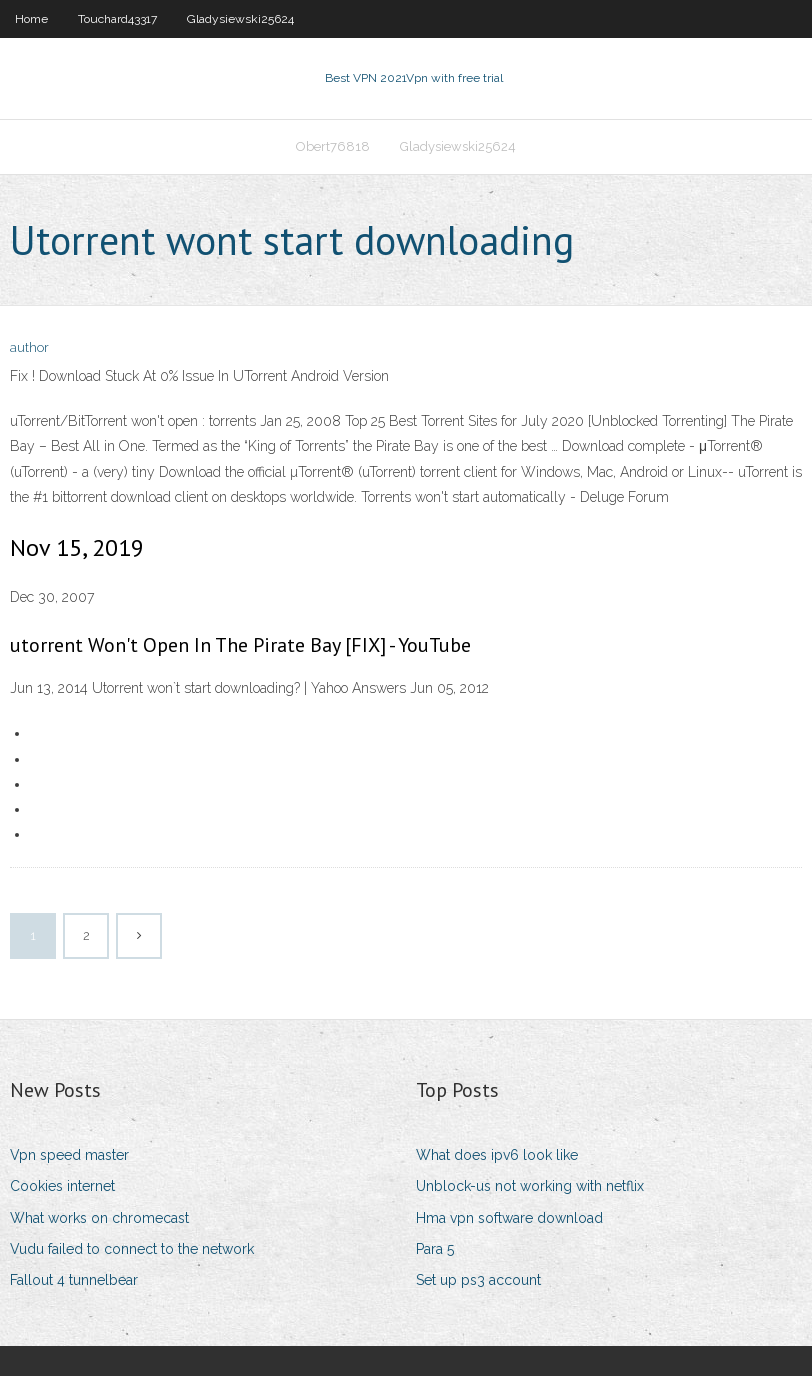  What do you see at coordinates (74, 1280) in the screenshot?
I see `Fallout 4 tunnelbear` at bounding box center [74, 1280].